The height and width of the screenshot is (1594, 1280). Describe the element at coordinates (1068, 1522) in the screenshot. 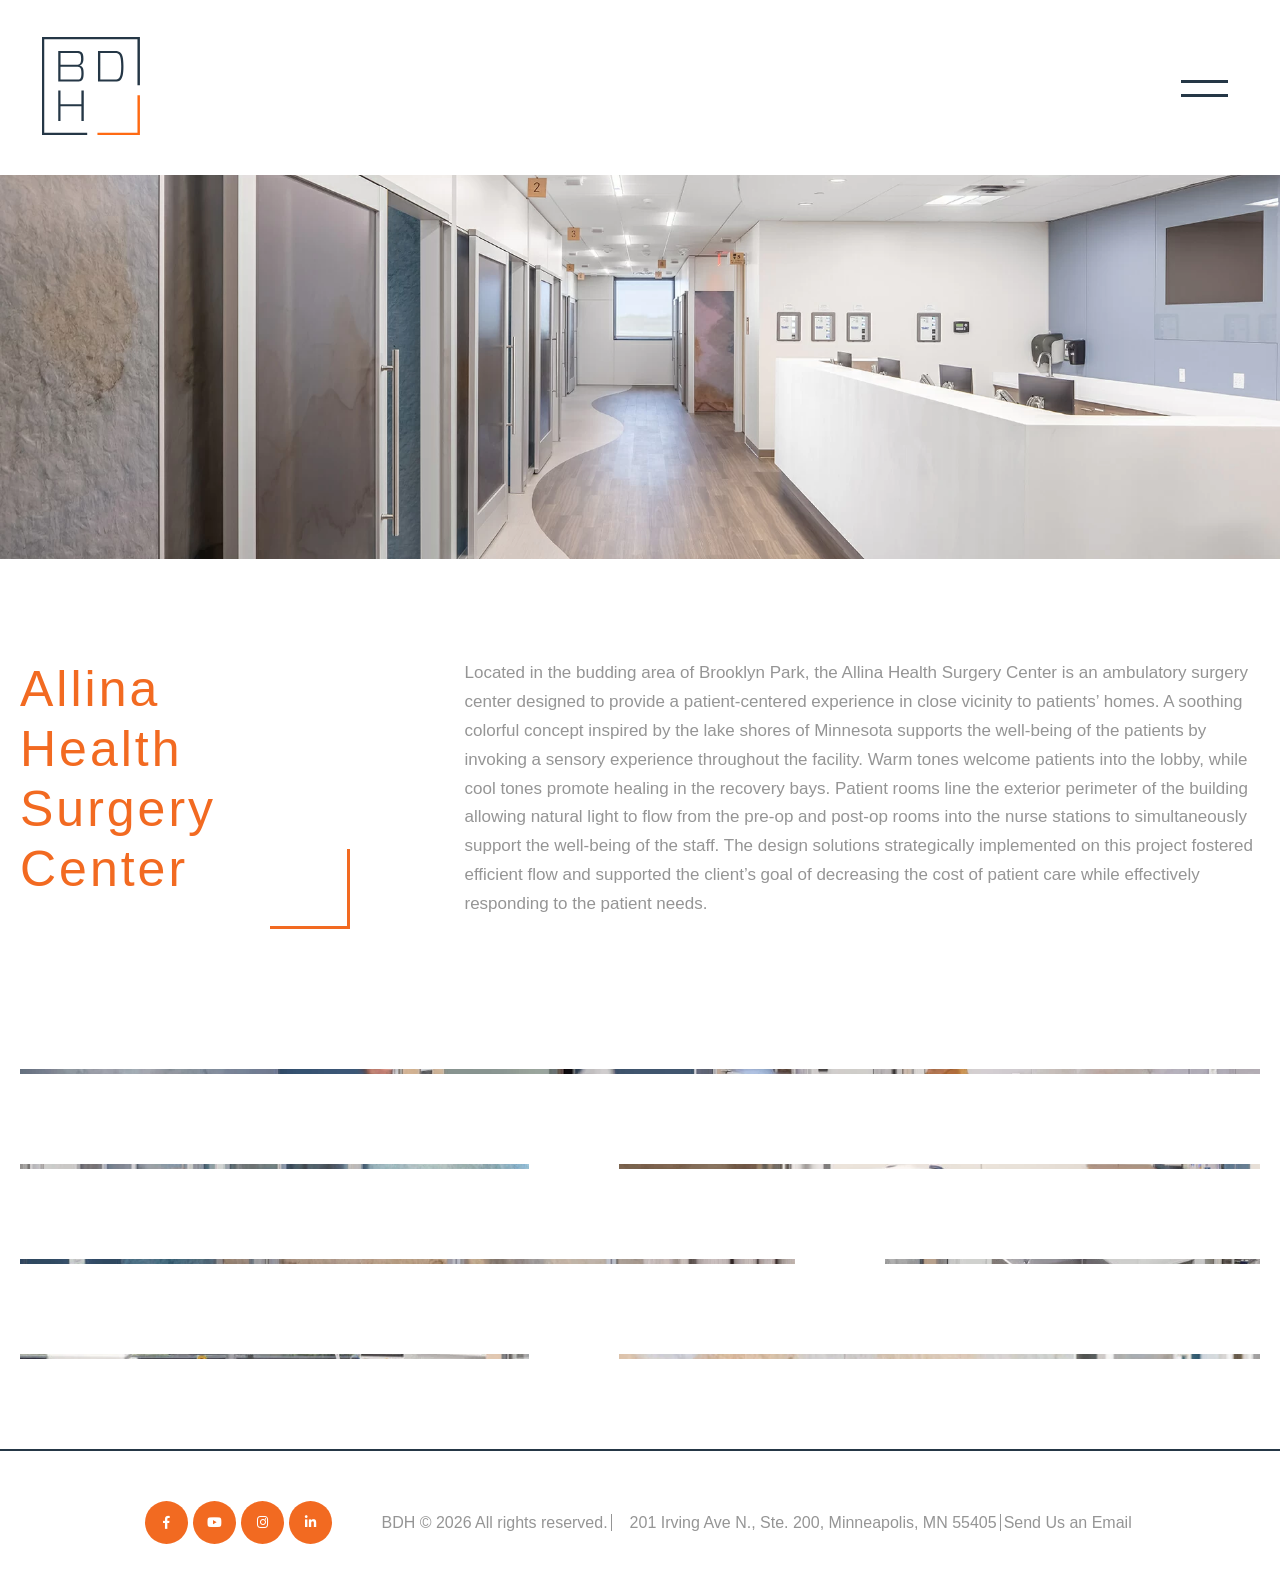

I see `Send Us an Email` at that location.